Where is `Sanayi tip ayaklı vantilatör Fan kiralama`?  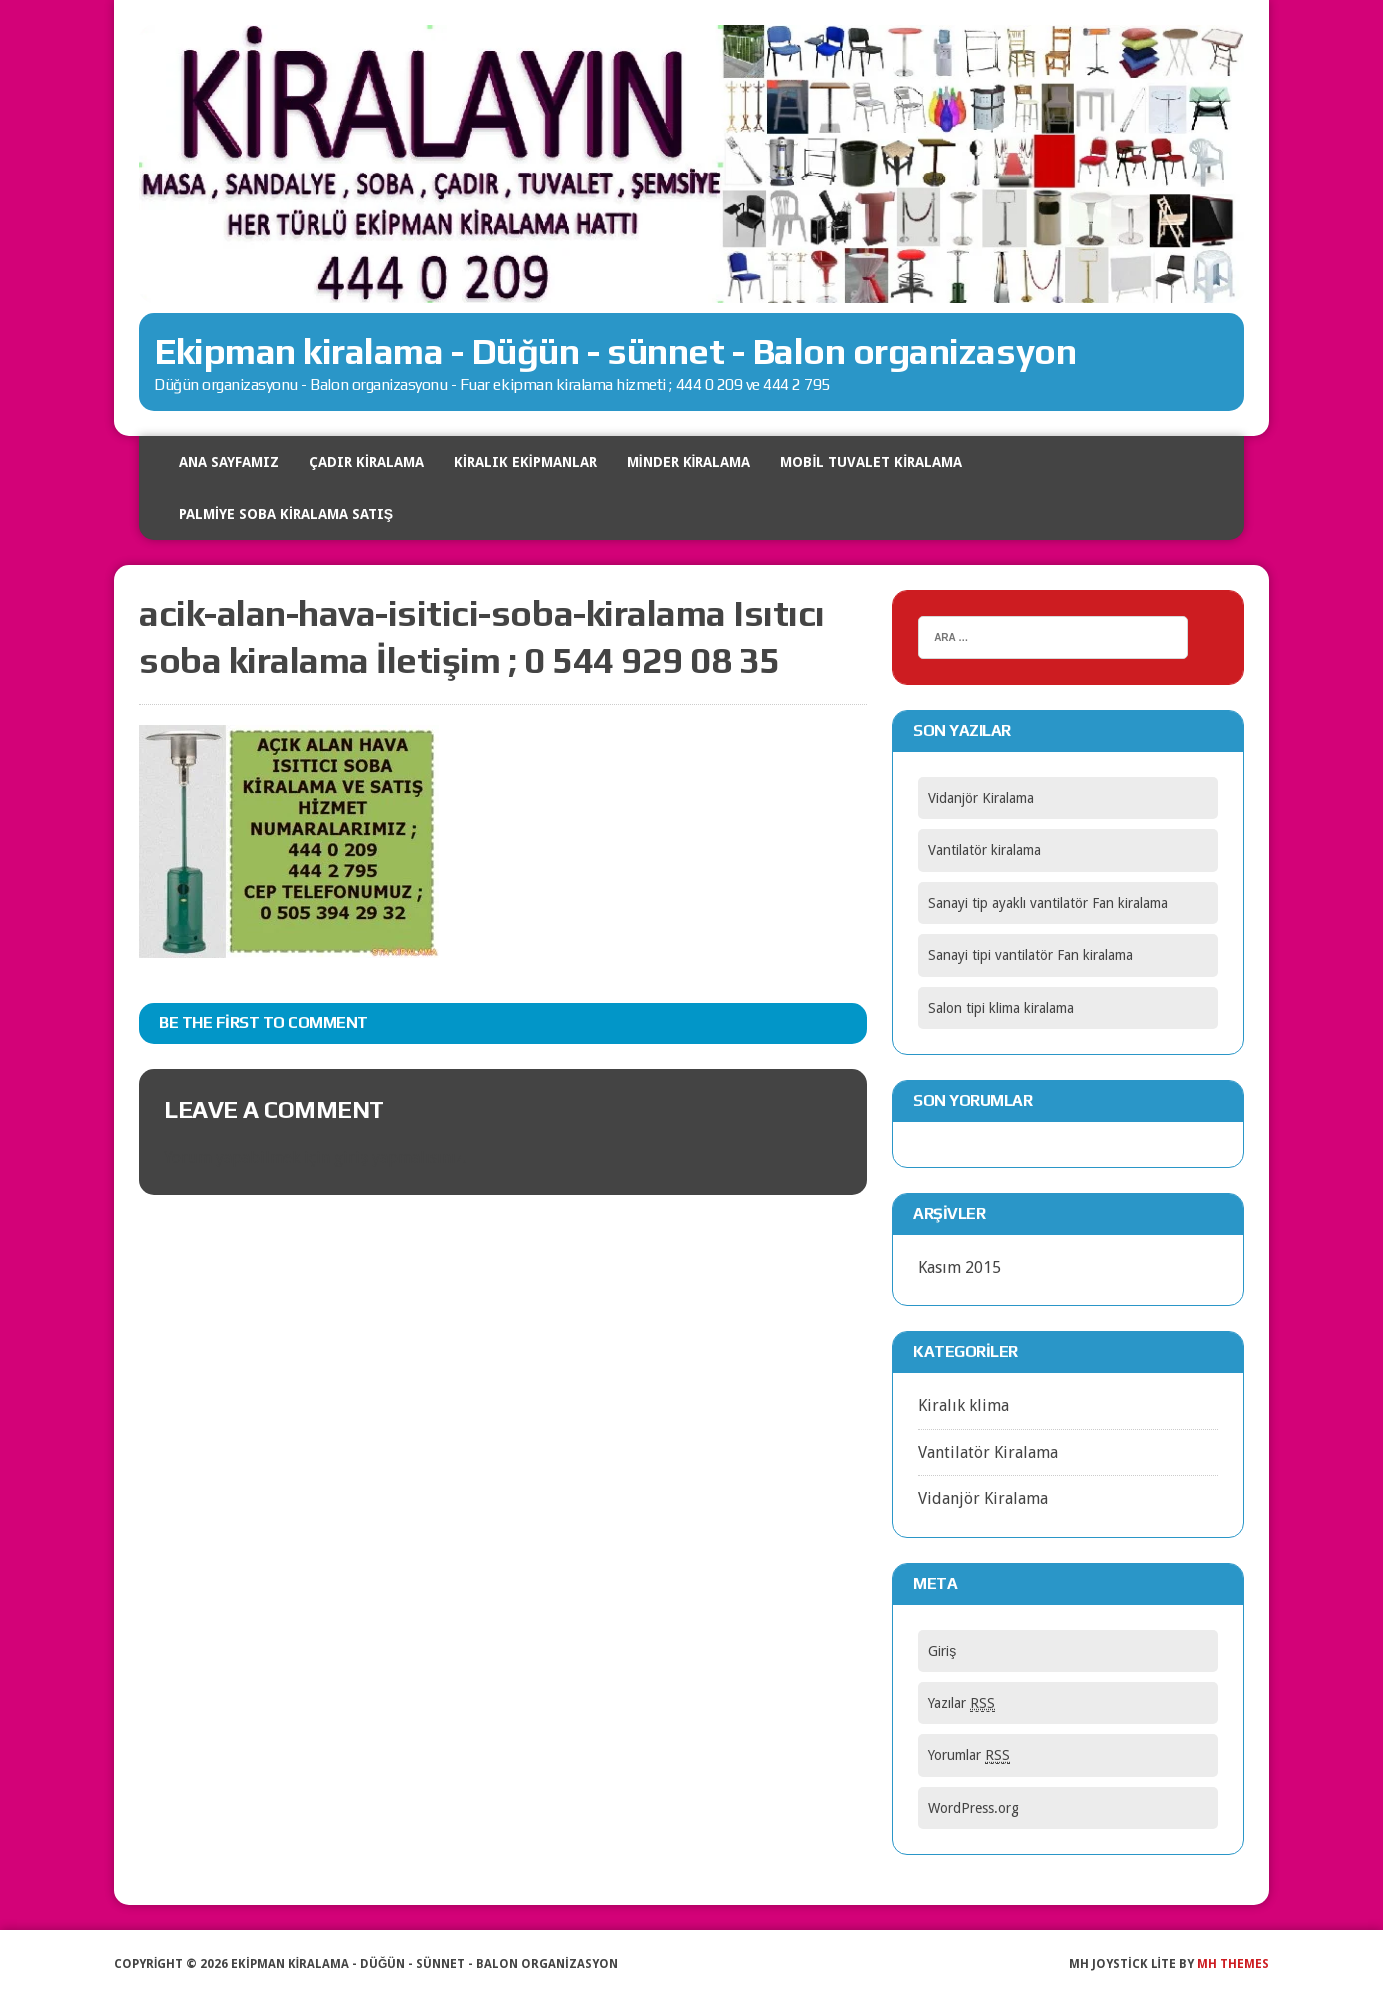 Sanayi tip ayaklı vantilatör Fan kiralama is located at coordinates (1048, 903).